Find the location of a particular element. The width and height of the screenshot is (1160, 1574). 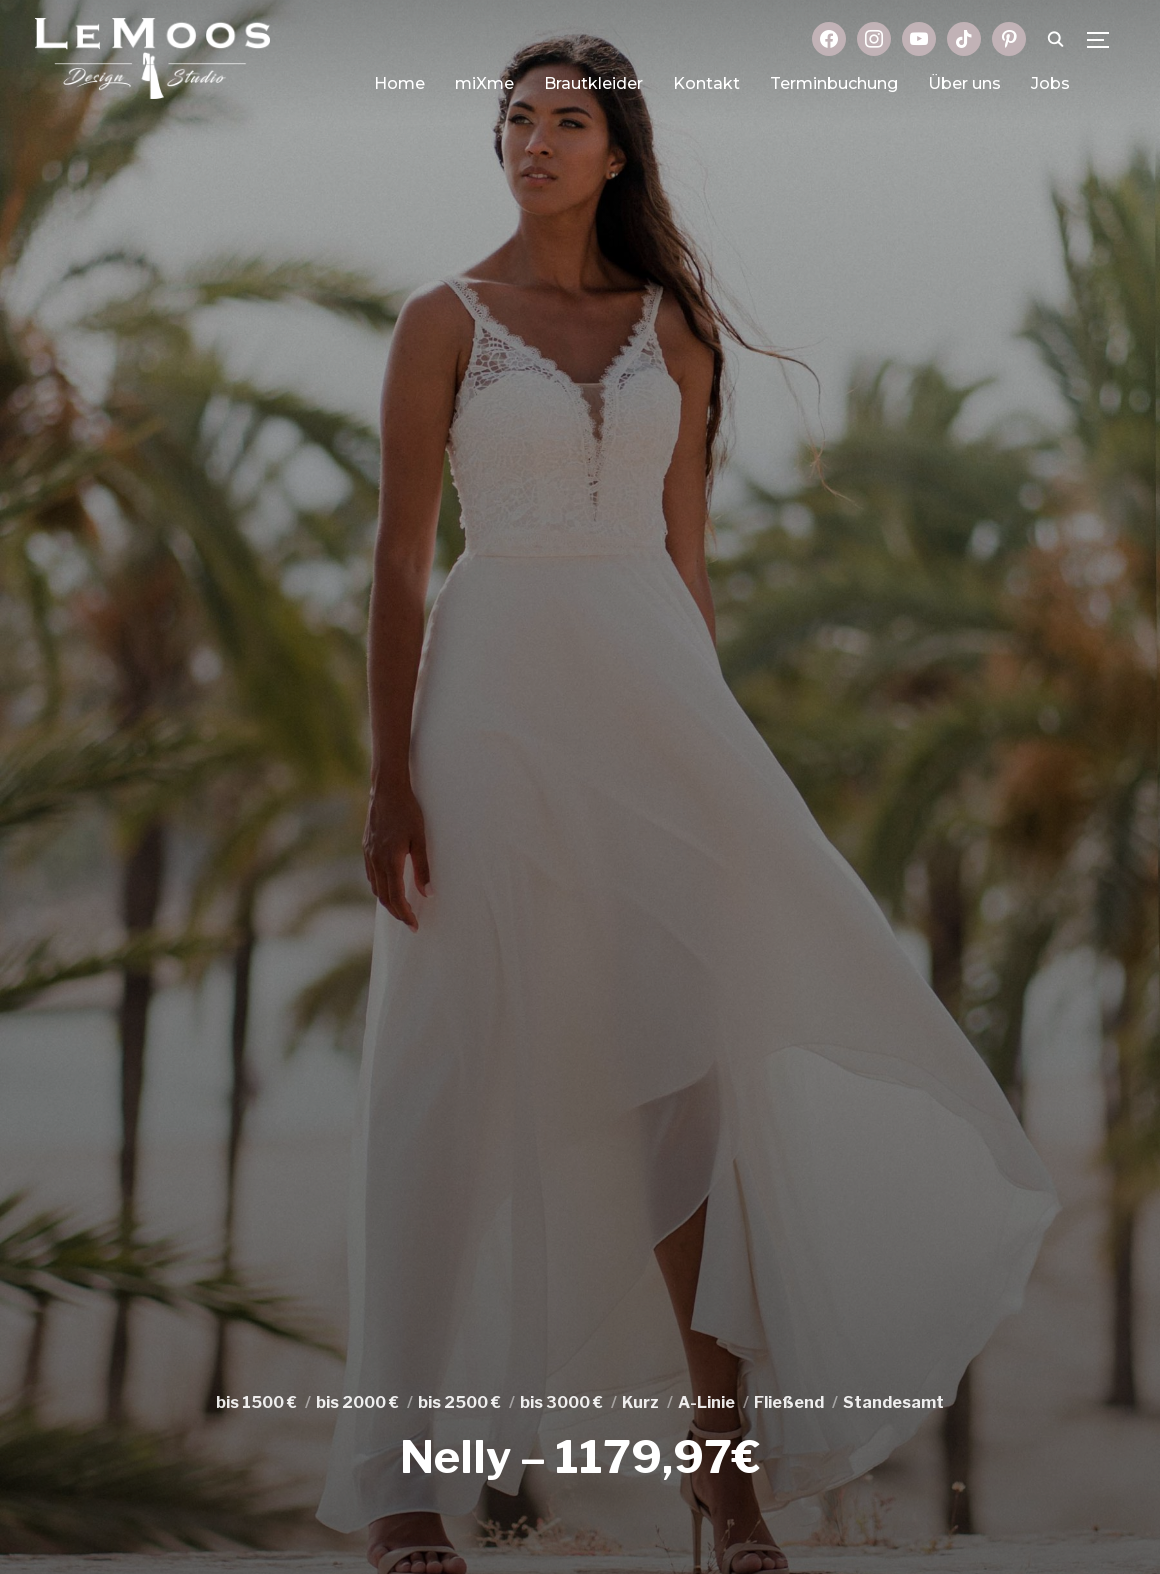

Jobs is located at coordinates (1050, 83).